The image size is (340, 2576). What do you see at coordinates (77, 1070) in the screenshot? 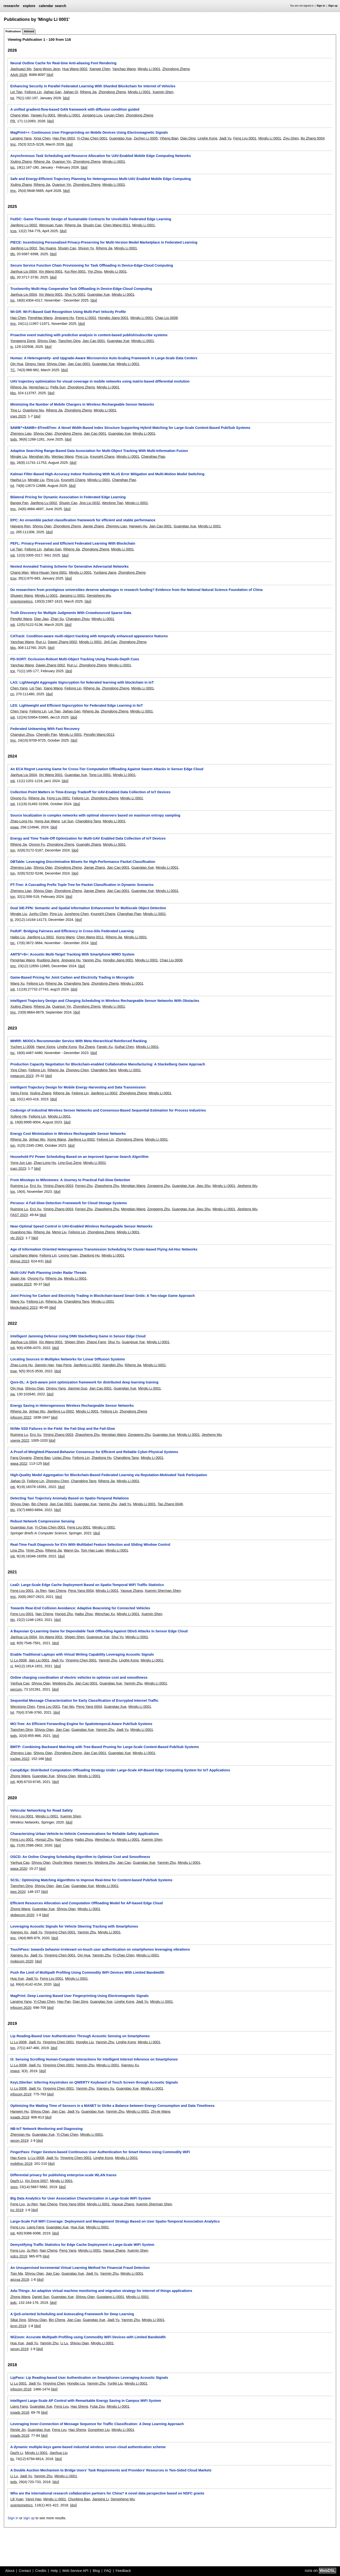
I see `Zhongyu Chen` at bounding box center [77, 1070].